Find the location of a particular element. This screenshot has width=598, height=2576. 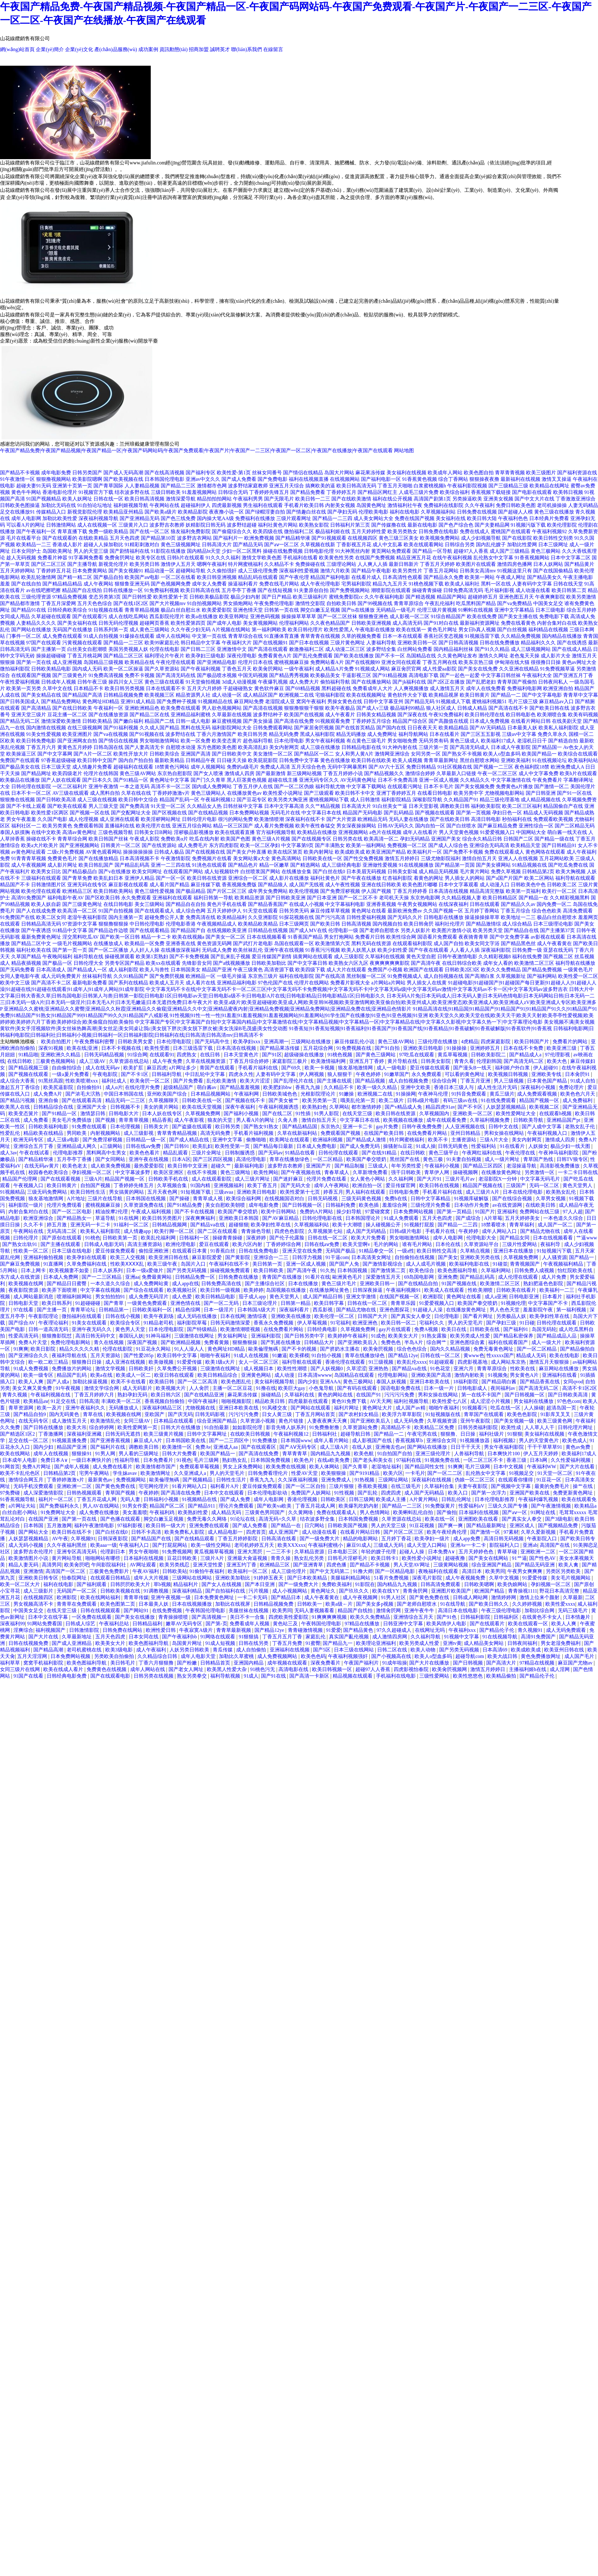

高清无码+久久草 is located at coordinates (278, 1519).